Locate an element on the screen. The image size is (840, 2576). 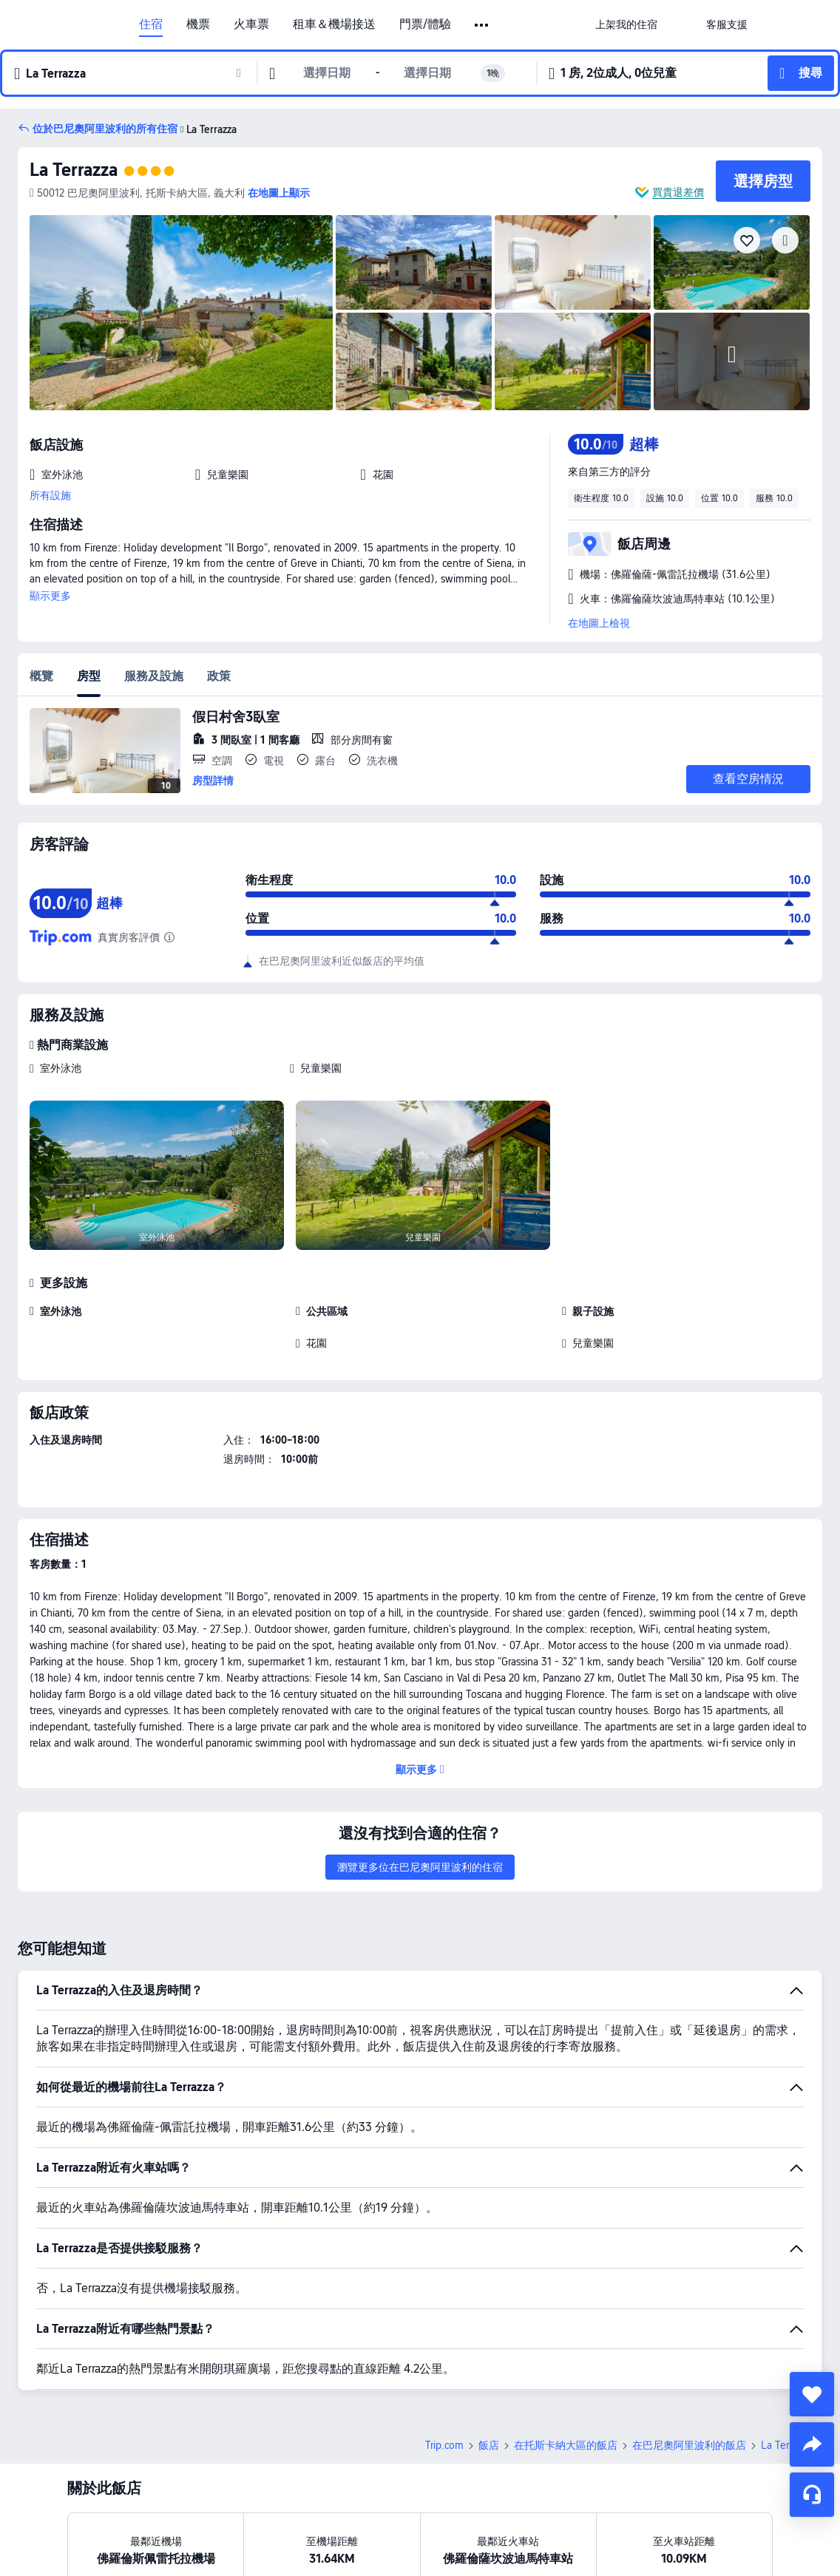
Trip.com is located at coordinates (444, 2445).